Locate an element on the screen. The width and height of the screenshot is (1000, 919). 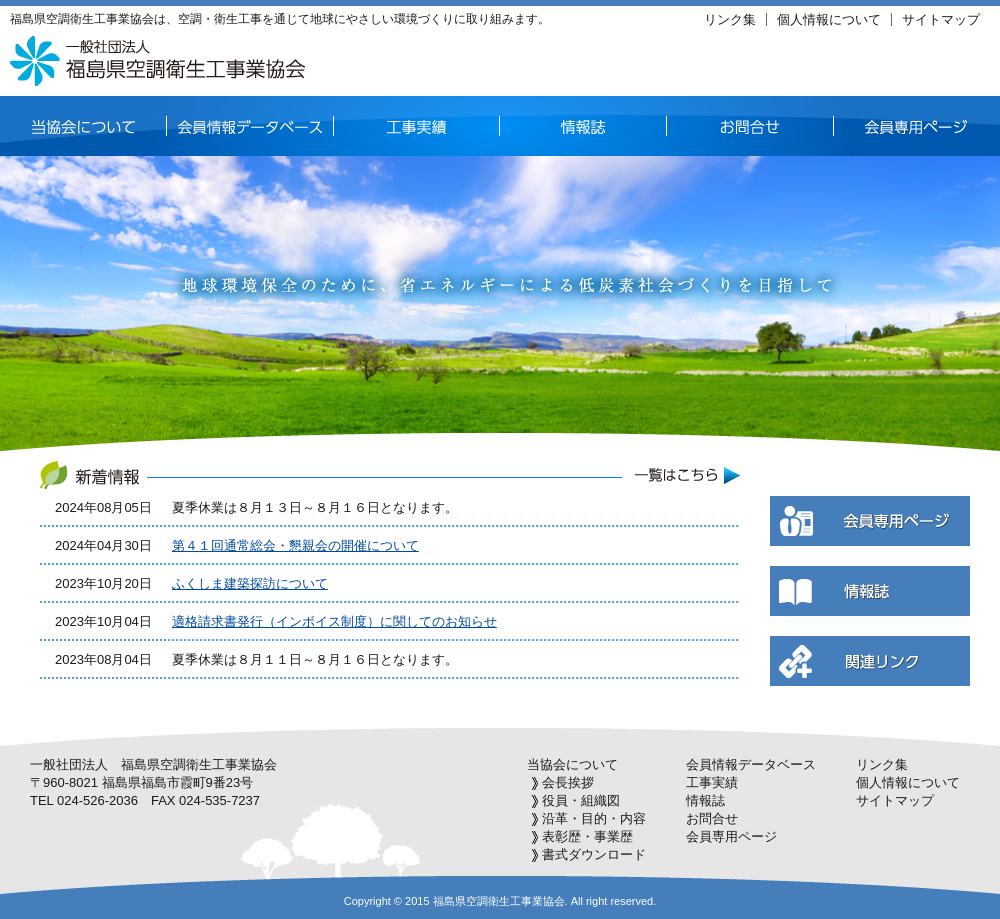
適格請求書発行（インボイス制度）に関してのお知らせ is located at coordinates (334, 621).